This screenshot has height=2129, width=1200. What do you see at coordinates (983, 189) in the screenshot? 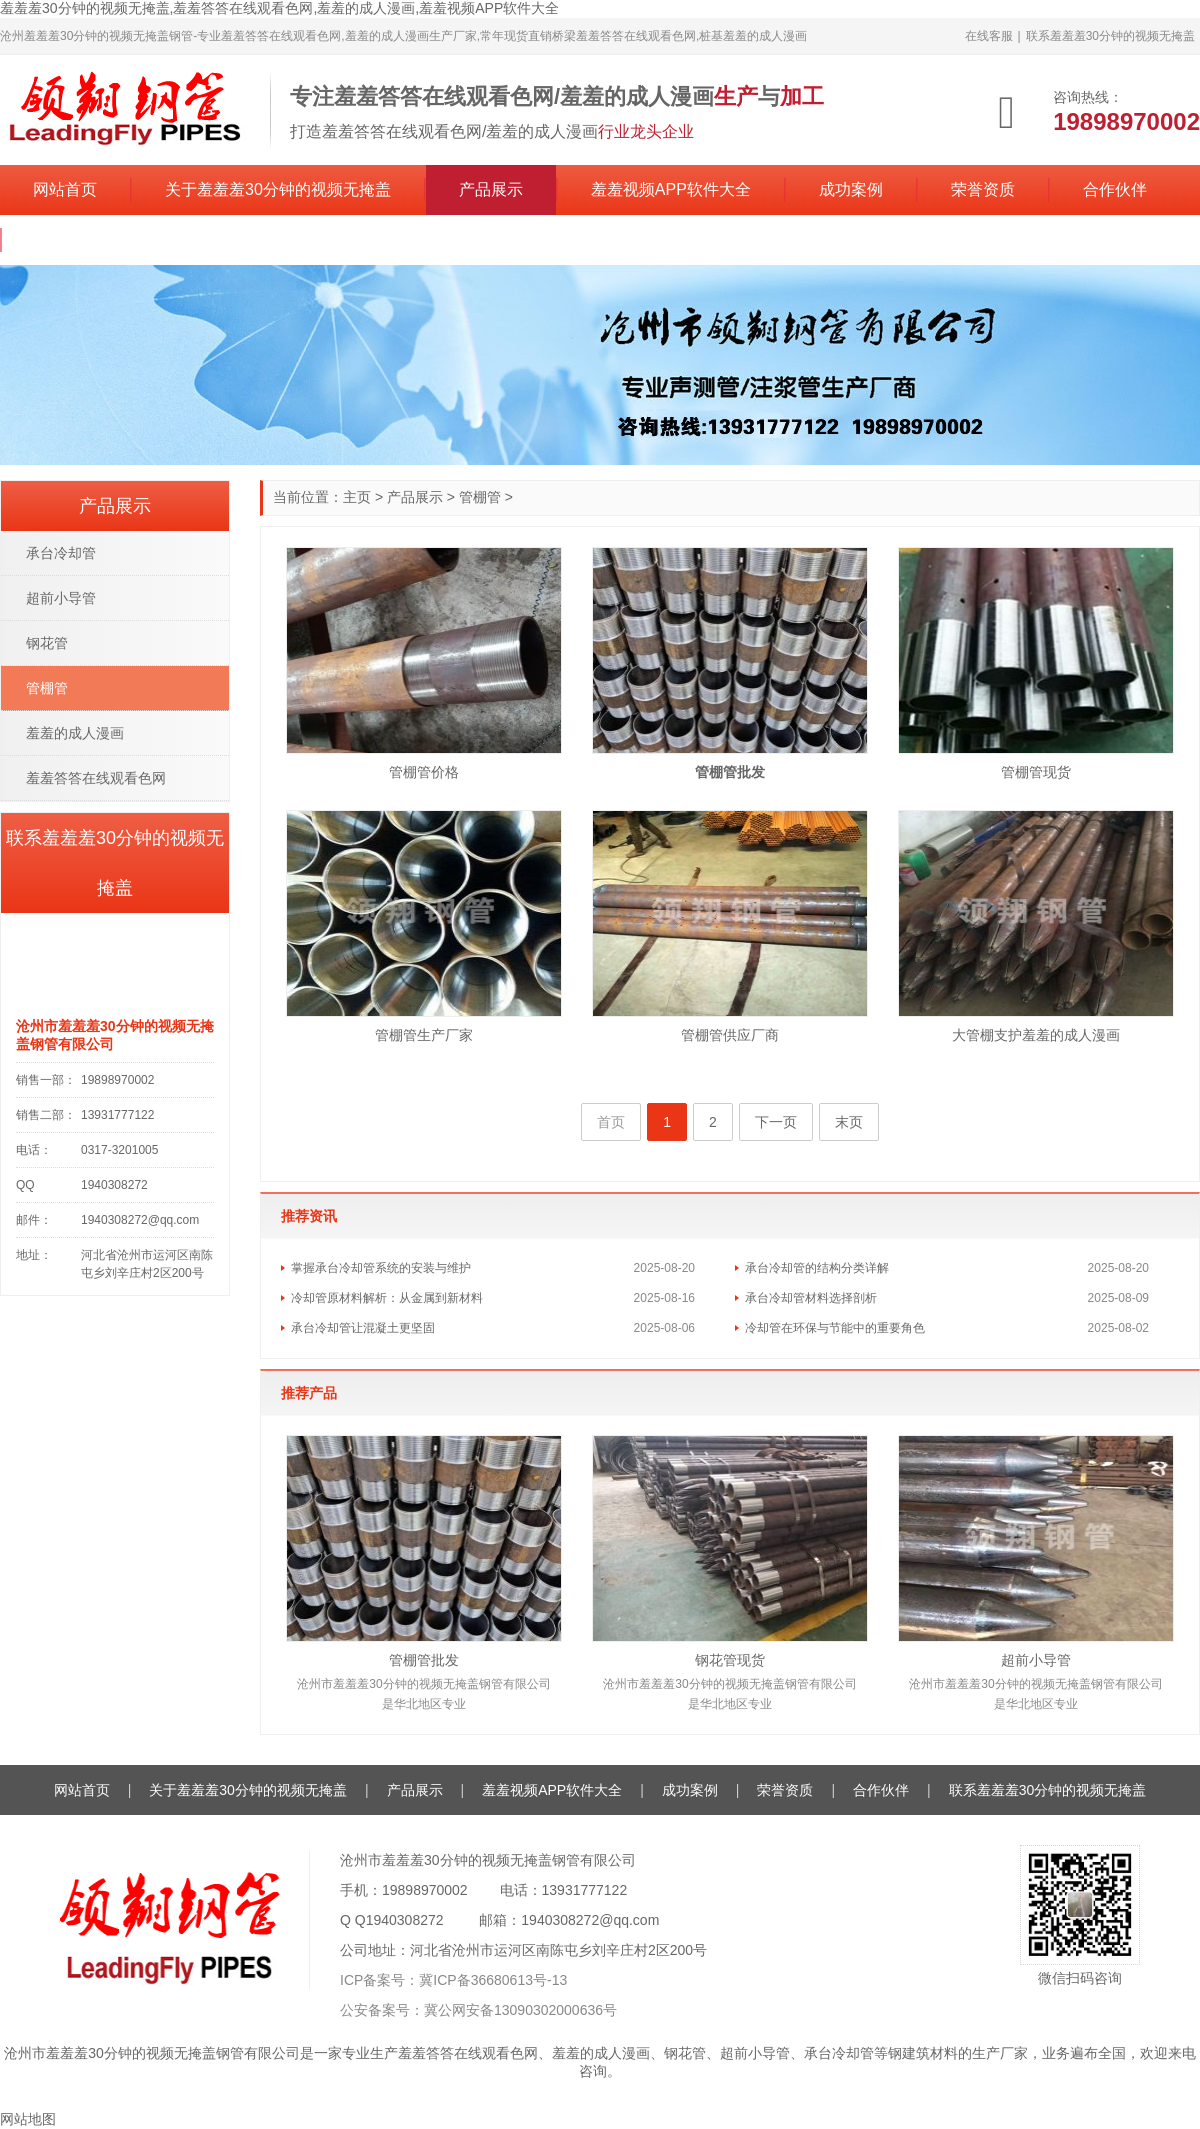
I see `荣誉资质` at bounding box center [983, 189].